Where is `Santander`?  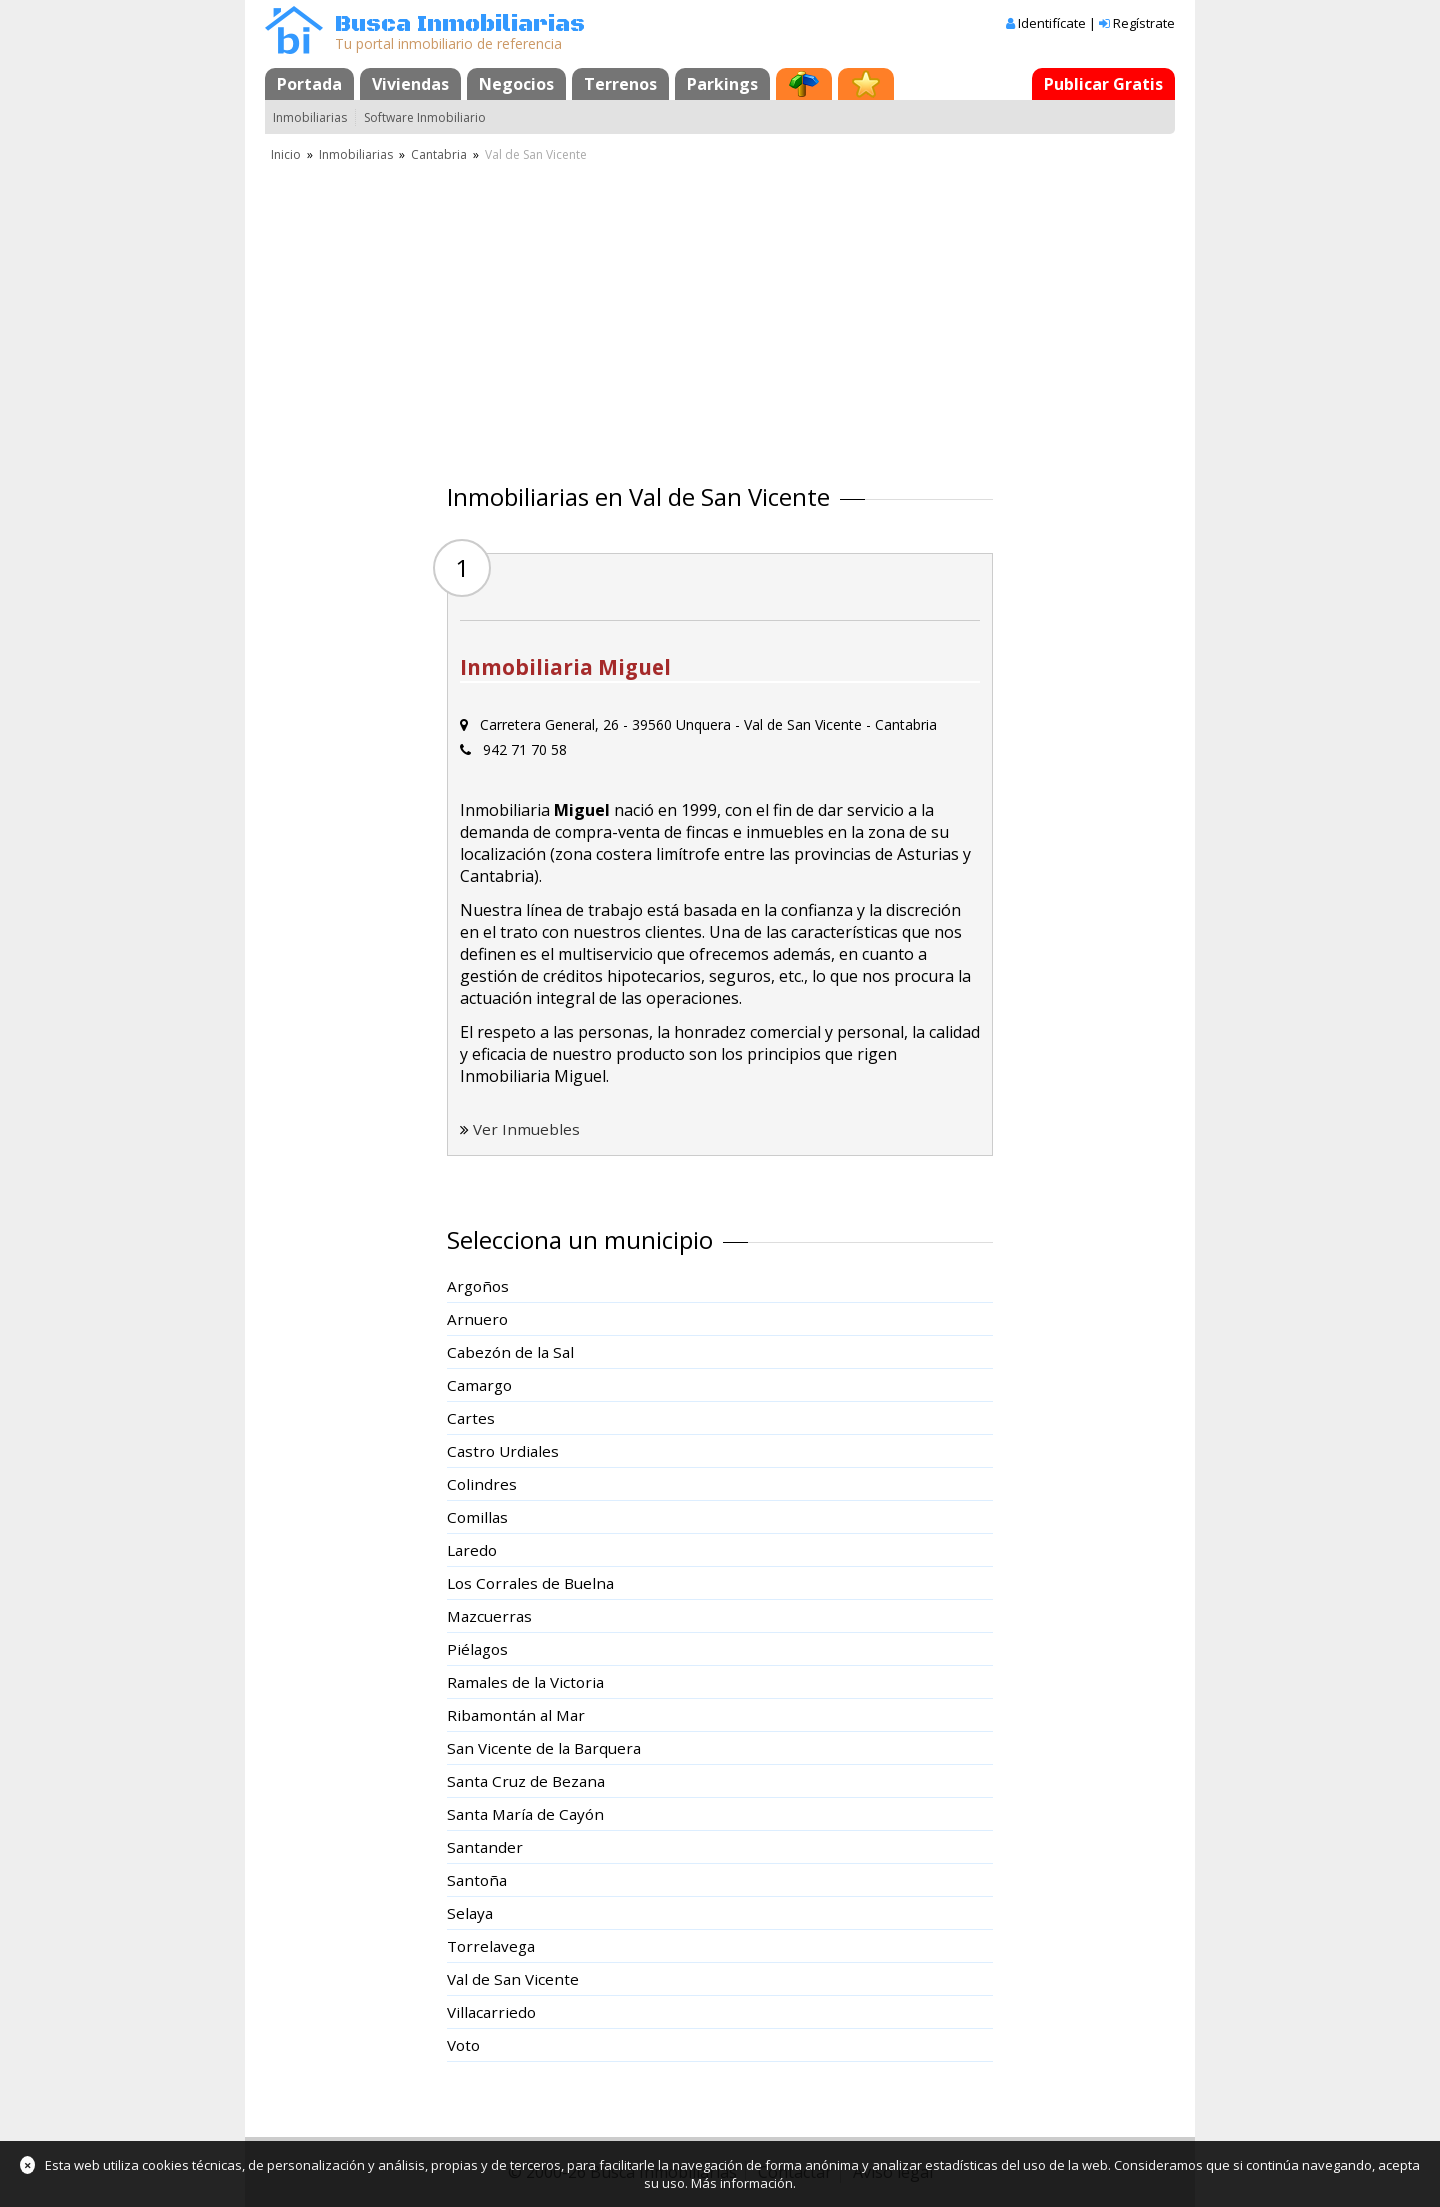 Santander is located at coordinates (485, 1847).